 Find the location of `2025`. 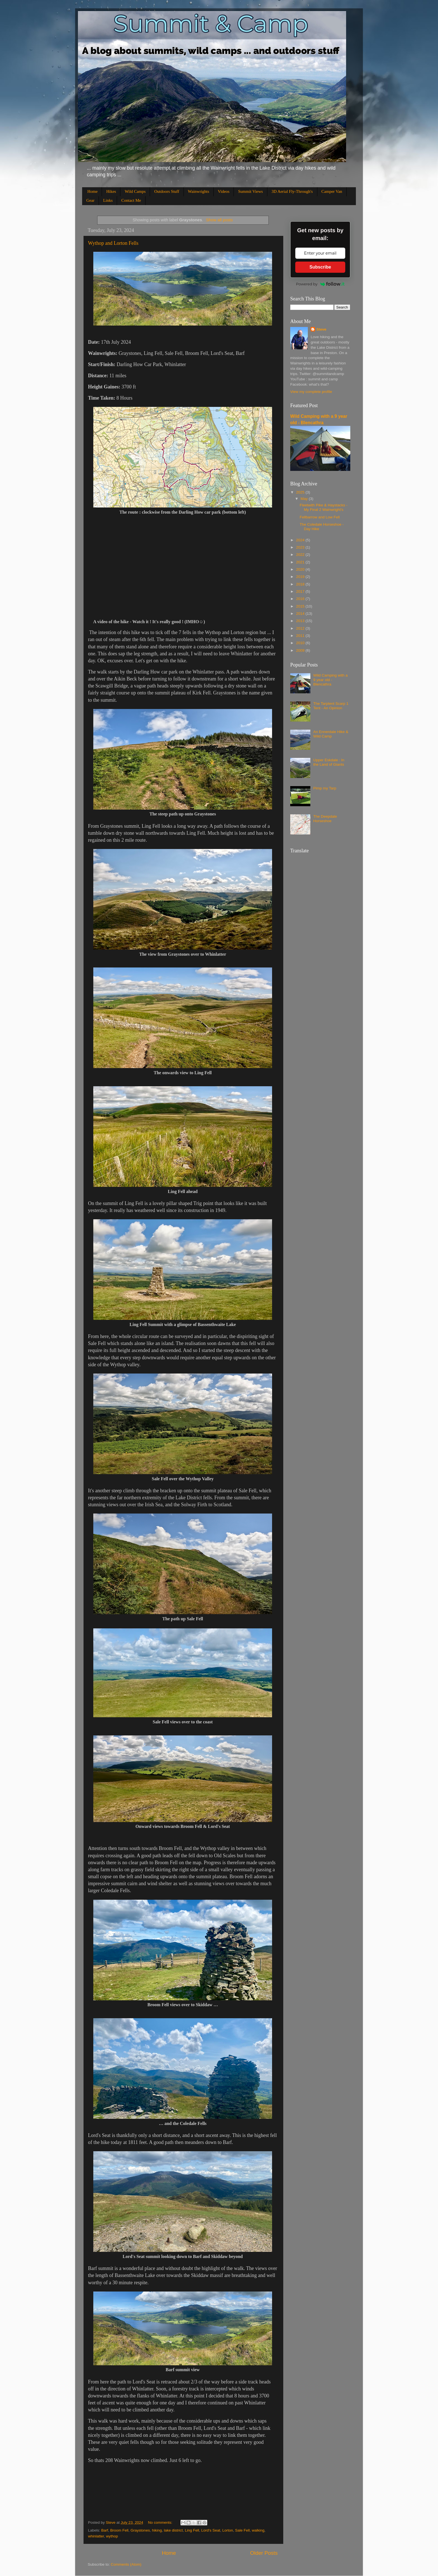

2025 is located at coordinates (301, 492).